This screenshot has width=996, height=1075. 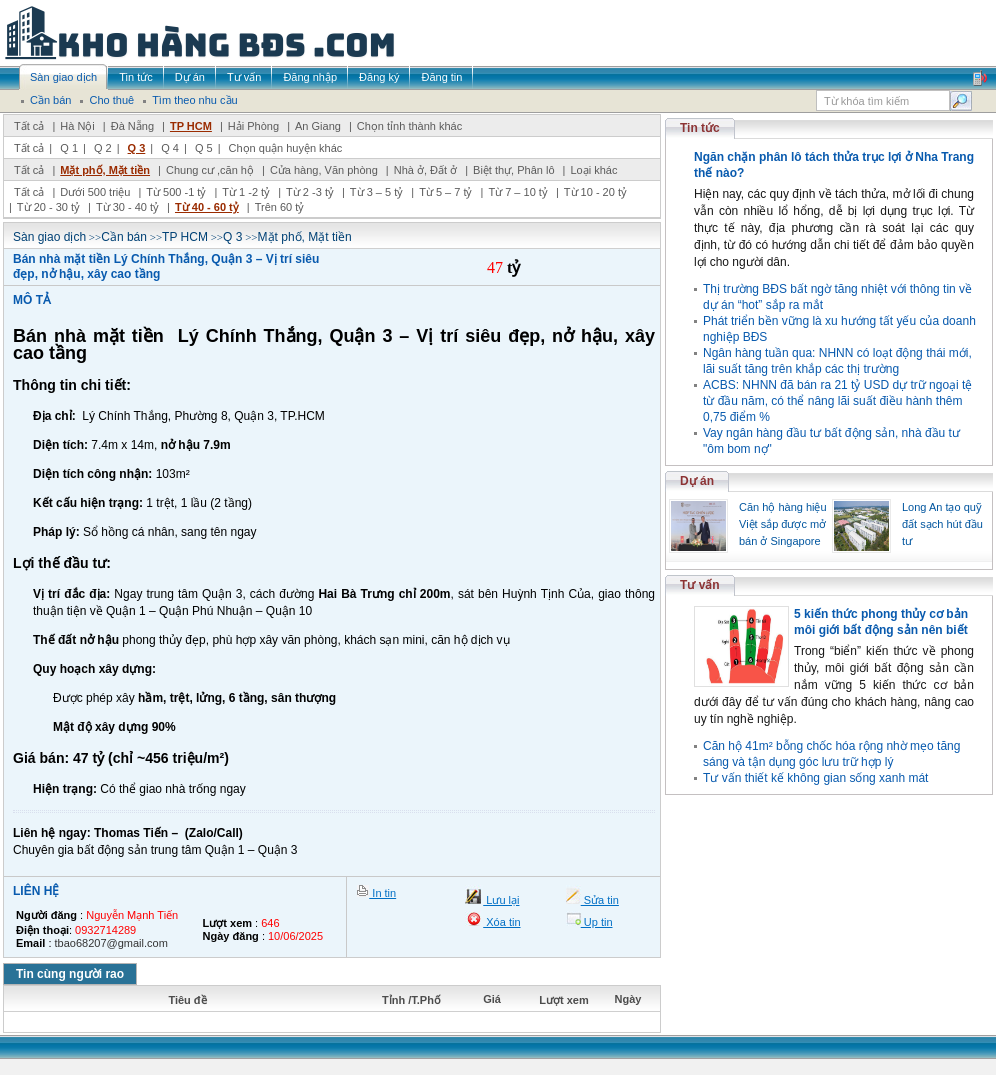 I want to click on Lưu lại, so click(x=501, y=900).